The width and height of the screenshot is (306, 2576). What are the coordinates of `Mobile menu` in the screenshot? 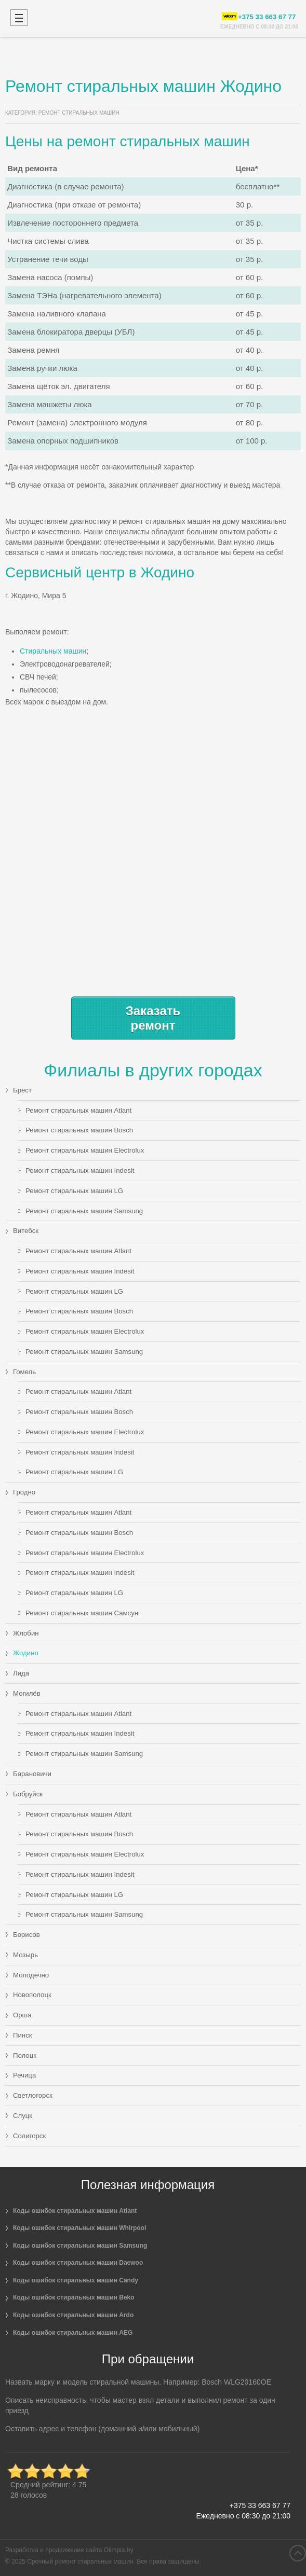 It's located at (19, 17).